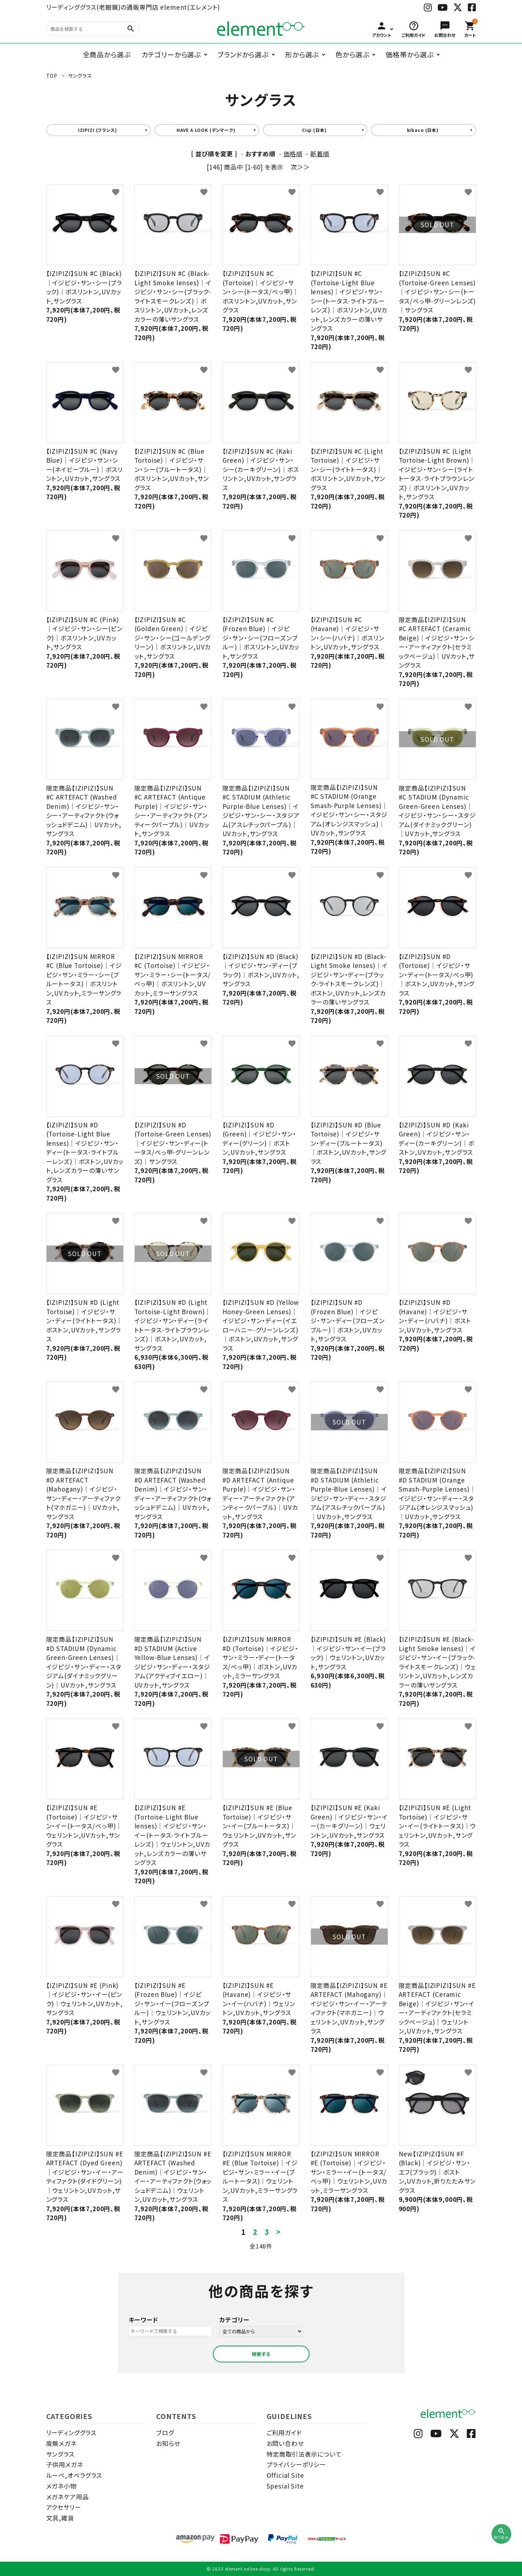 Image resolution: width=522 pixels, height=2576 pixels. I want to click on 新着順, so click(320, 153).